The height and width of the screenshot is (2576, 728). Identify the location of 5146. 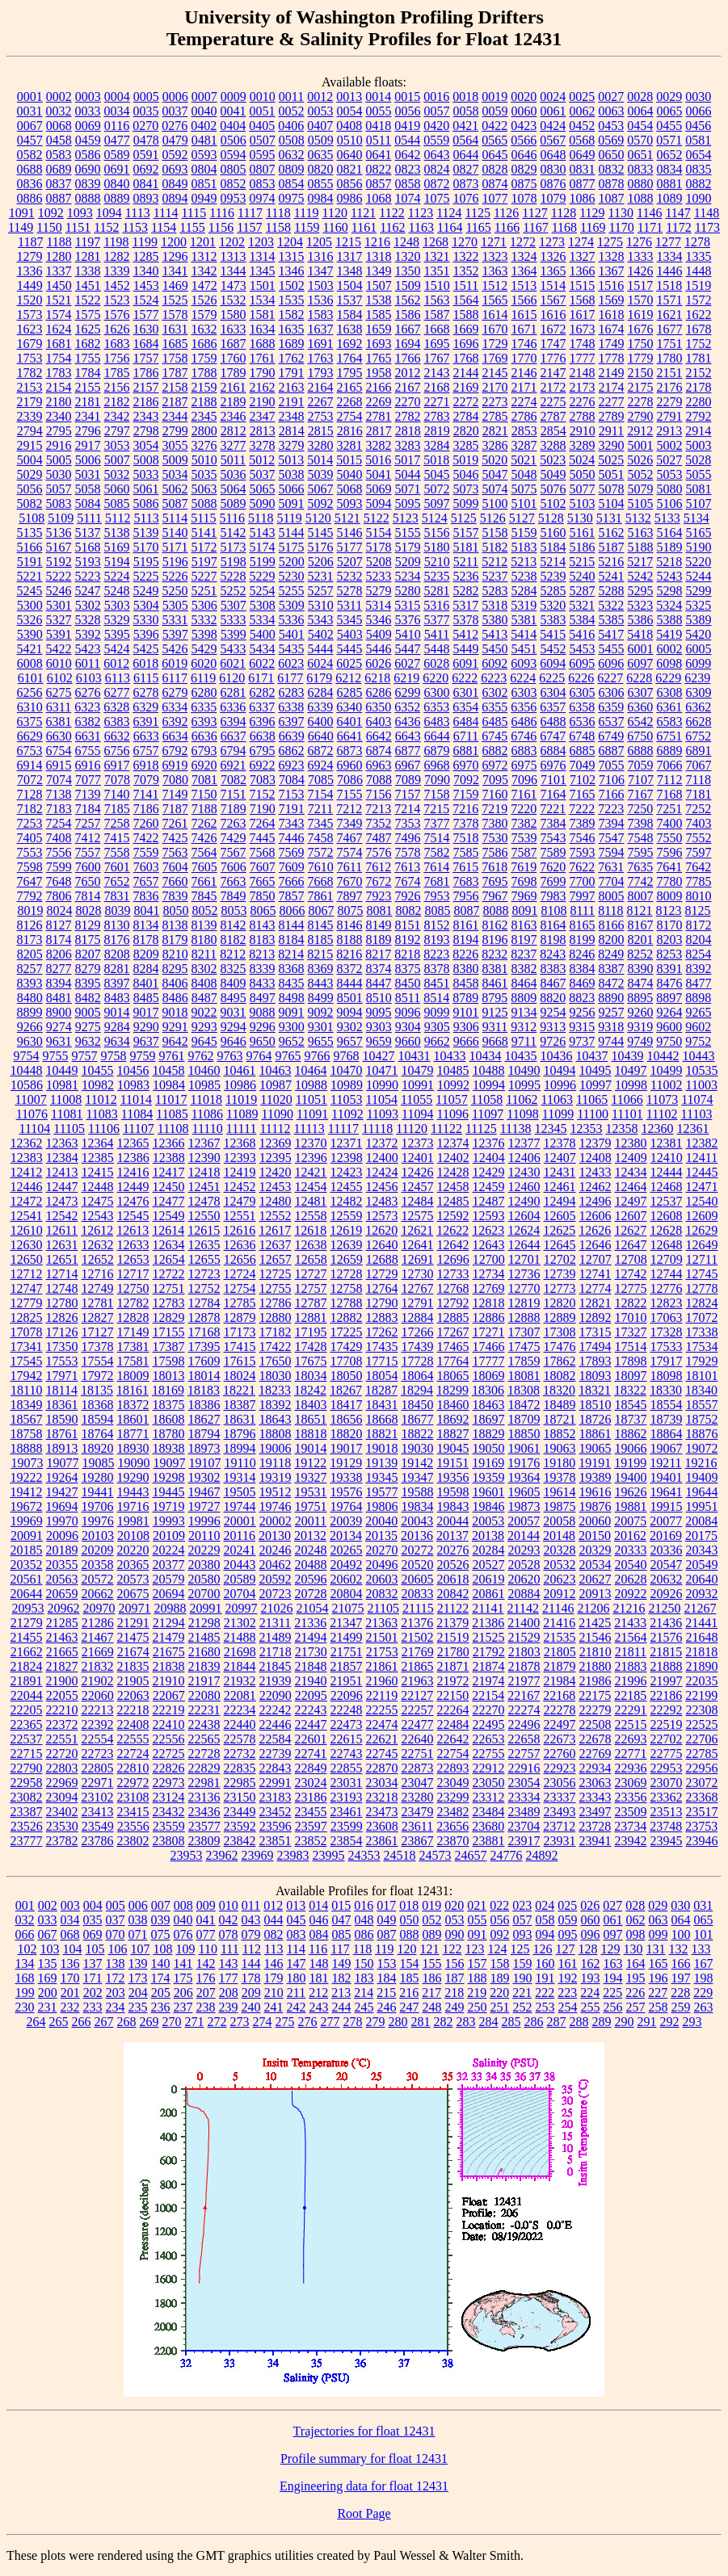
(350, 532).